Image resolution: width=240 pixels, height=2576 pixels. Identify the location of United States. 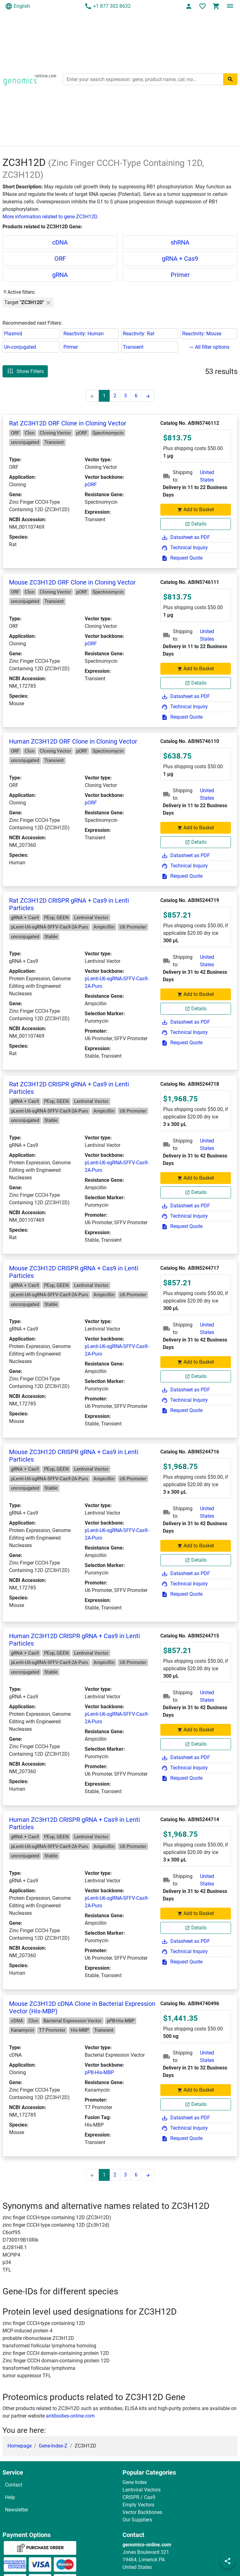
(207, 476).